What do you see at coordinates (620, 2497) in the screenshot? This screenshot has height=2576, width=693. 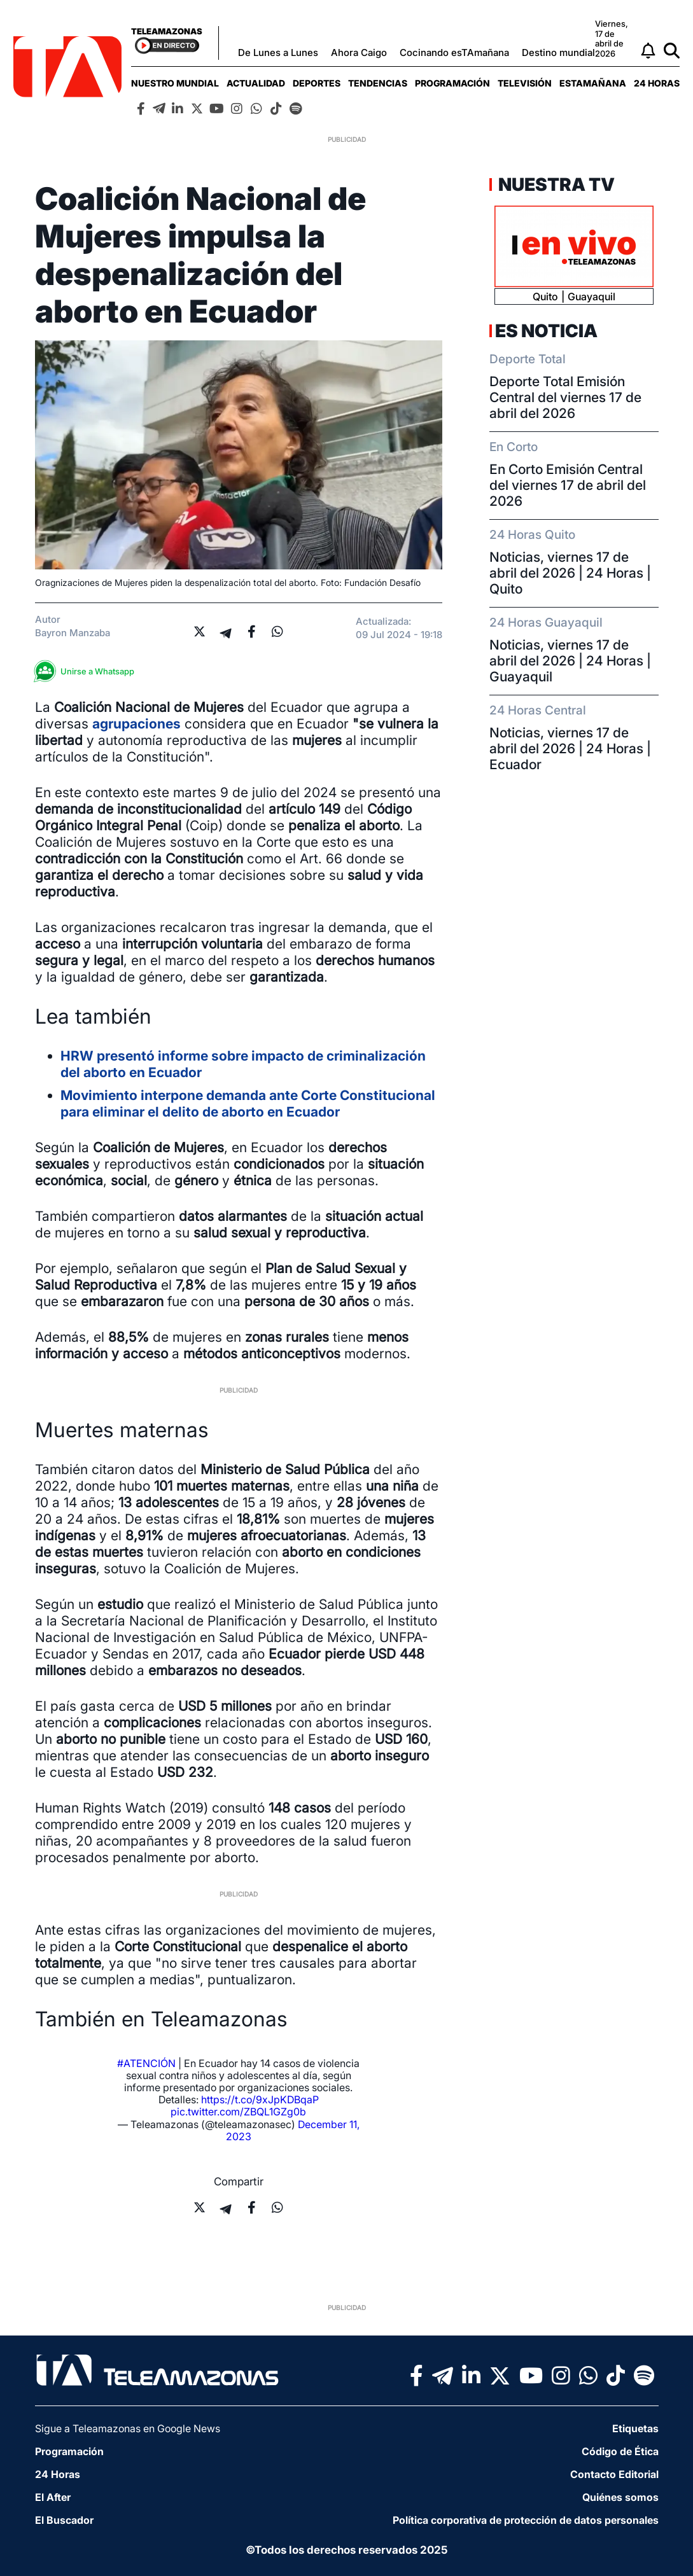 I see `Quiénes somos` at bounding box center [620, 2497].